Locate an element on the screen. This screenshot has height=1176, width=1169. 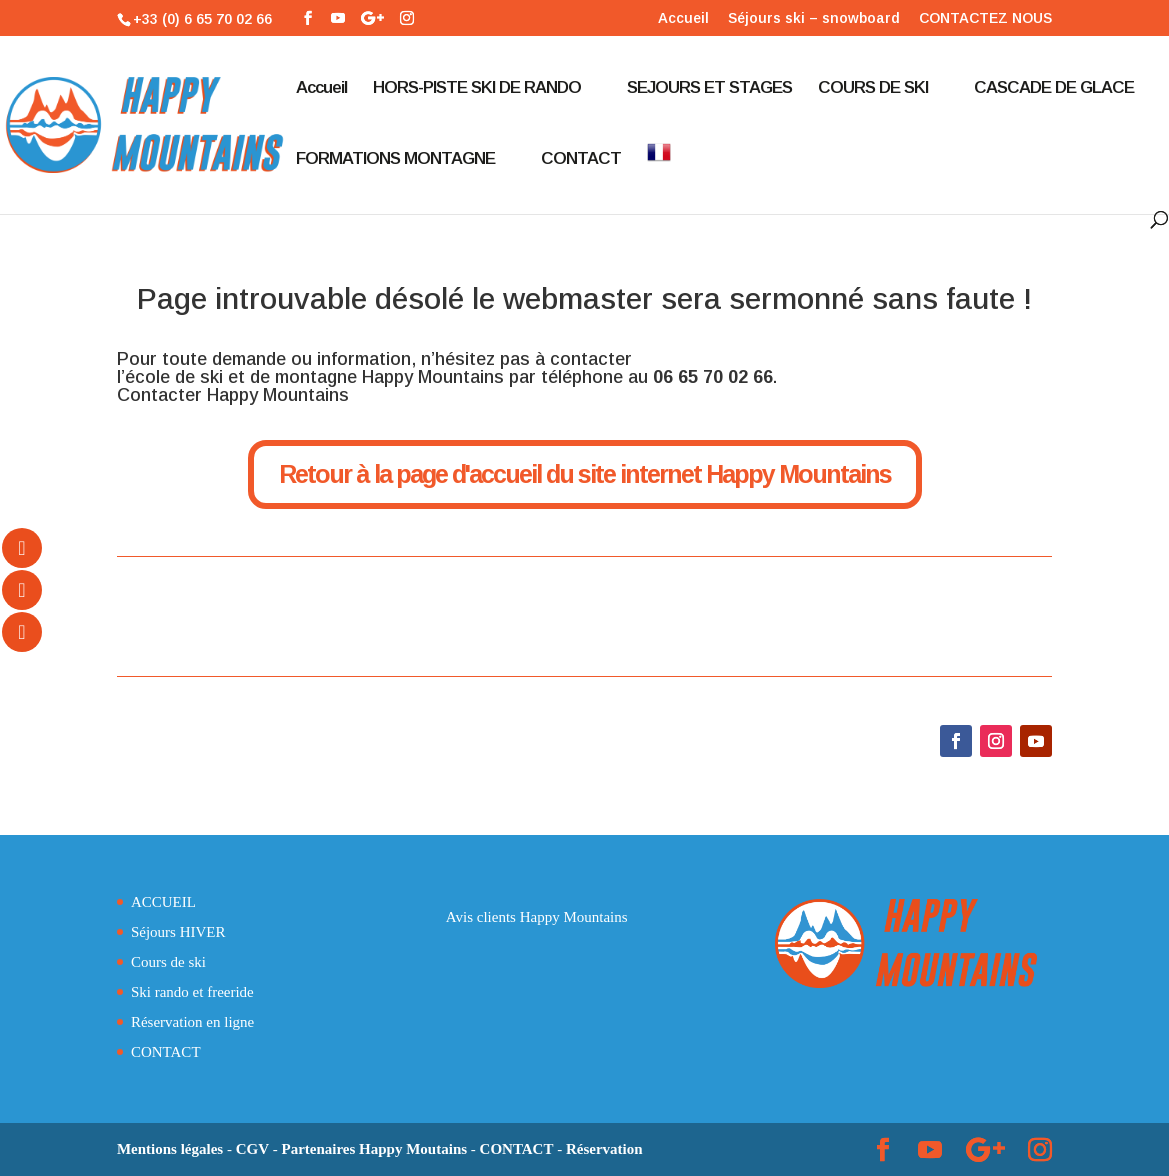
CONTACTEZ NOUS is located at coordinates (985, 18).